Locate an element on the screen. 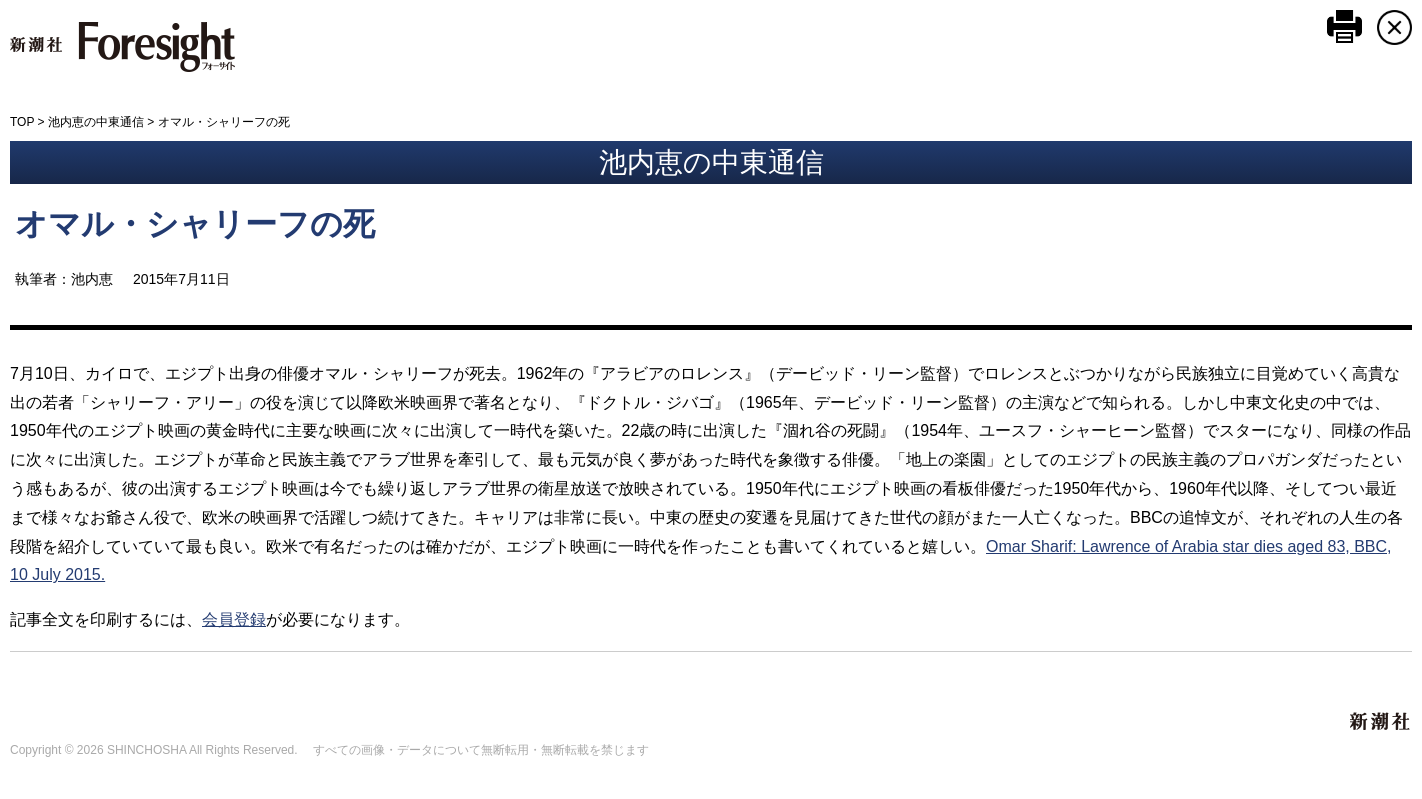  池内恵の中東通信 is located at coordinates (96, 122).